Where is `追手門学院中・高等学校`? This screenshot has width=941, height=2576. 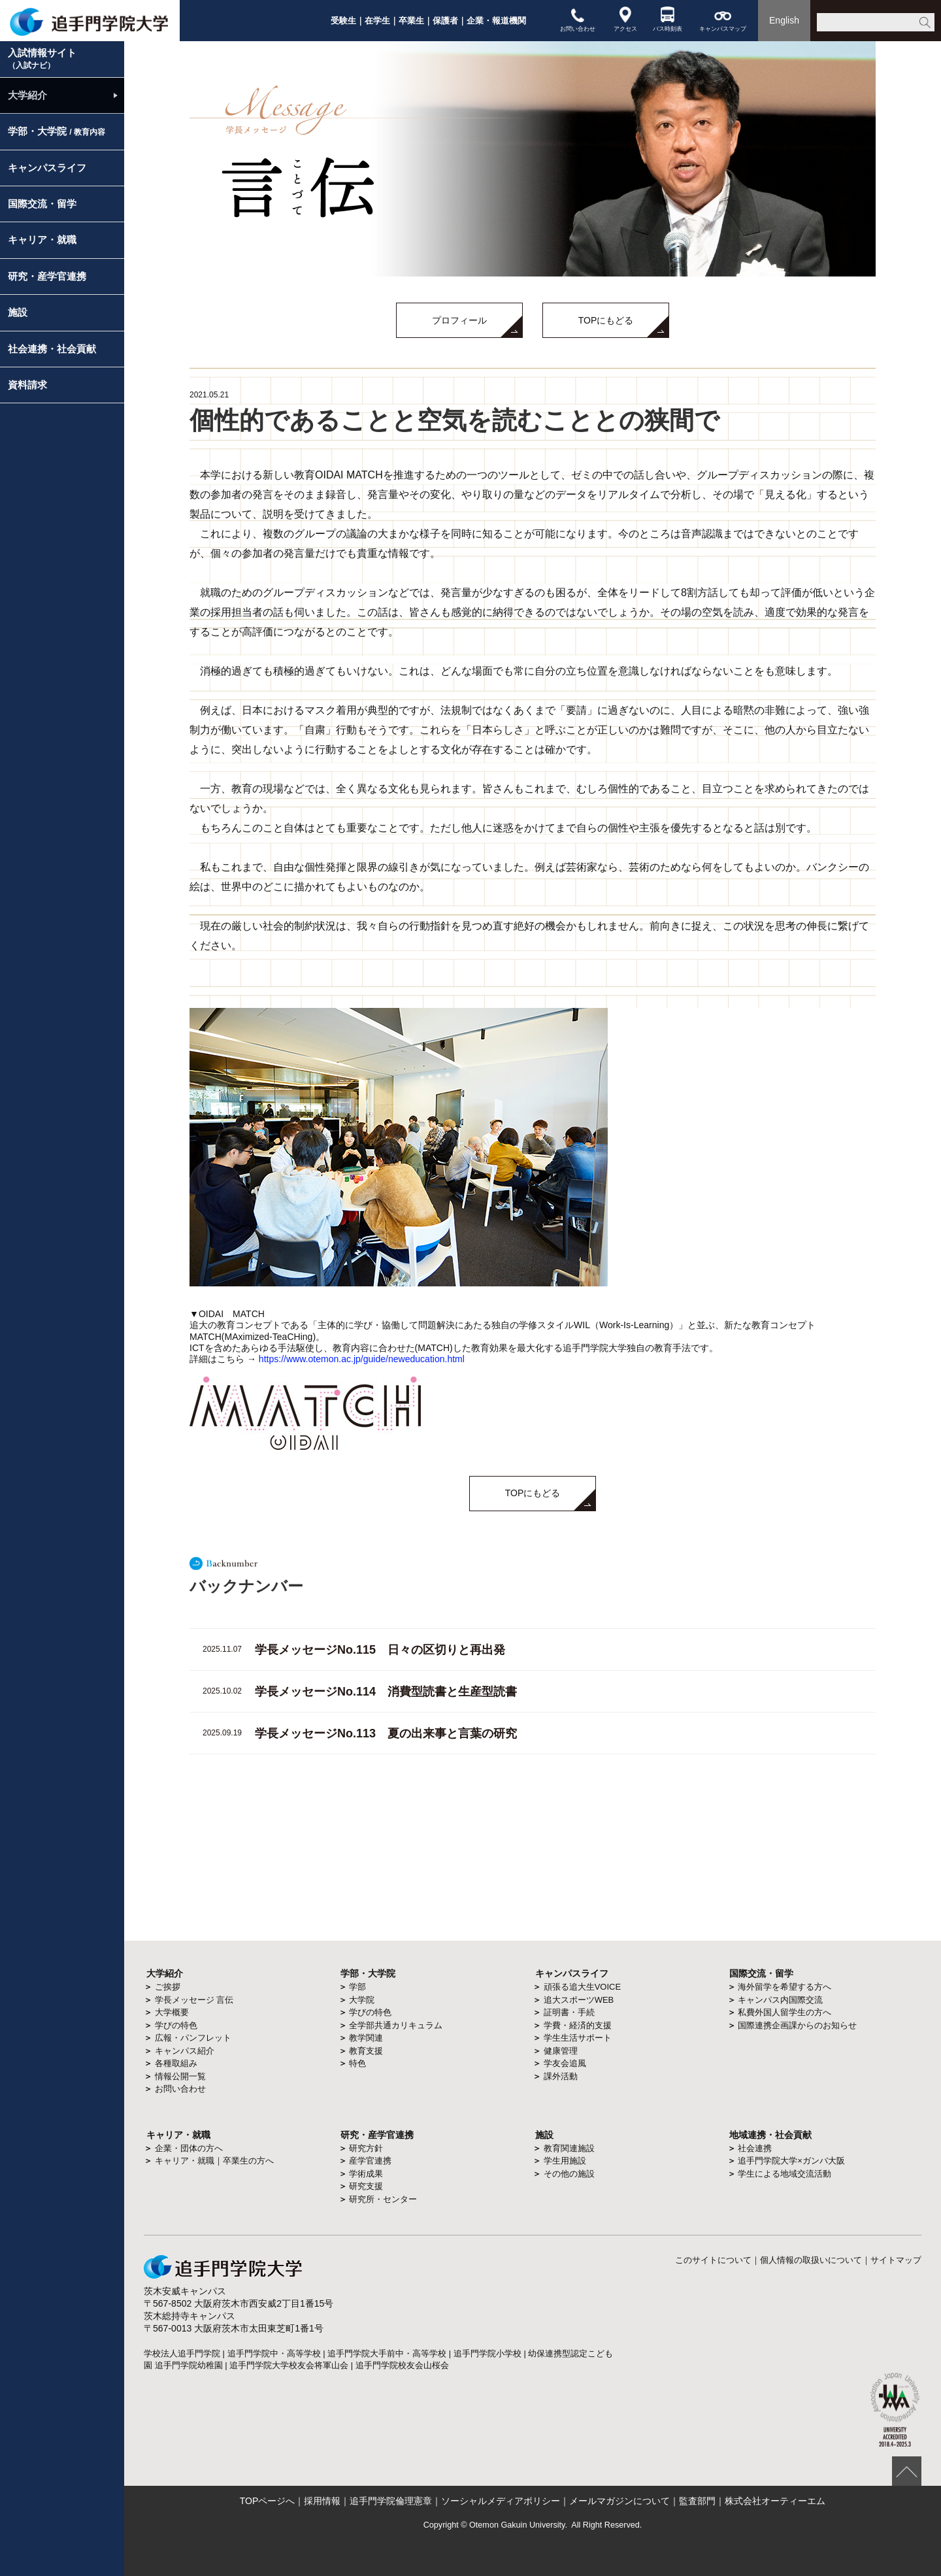
追手門学院中・高等学校 is located at coordinates (274, 2353).